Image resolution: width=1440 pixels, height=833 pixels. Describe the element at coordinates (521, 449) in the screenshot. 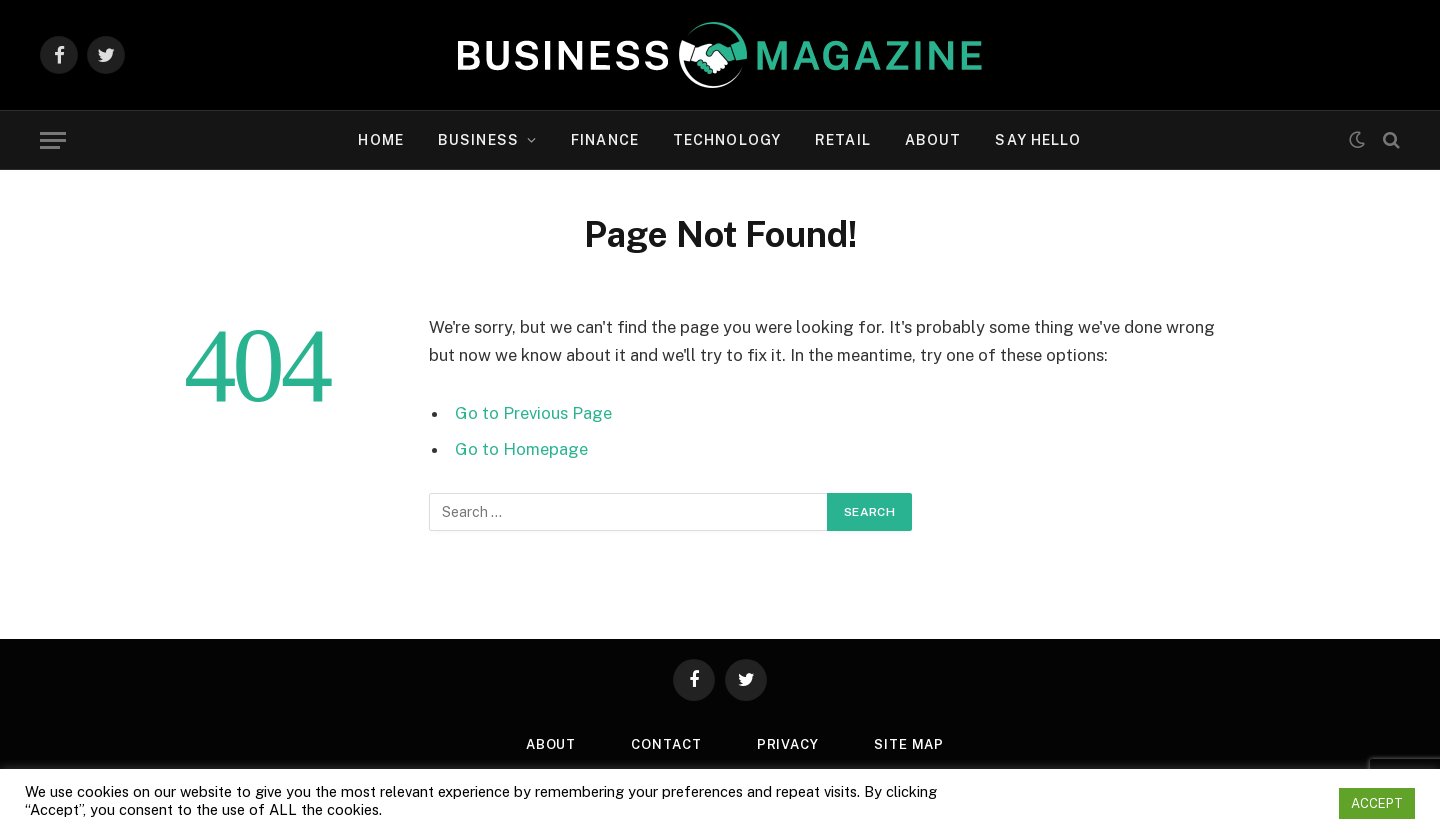

I see `Go to Homepage` at that location.